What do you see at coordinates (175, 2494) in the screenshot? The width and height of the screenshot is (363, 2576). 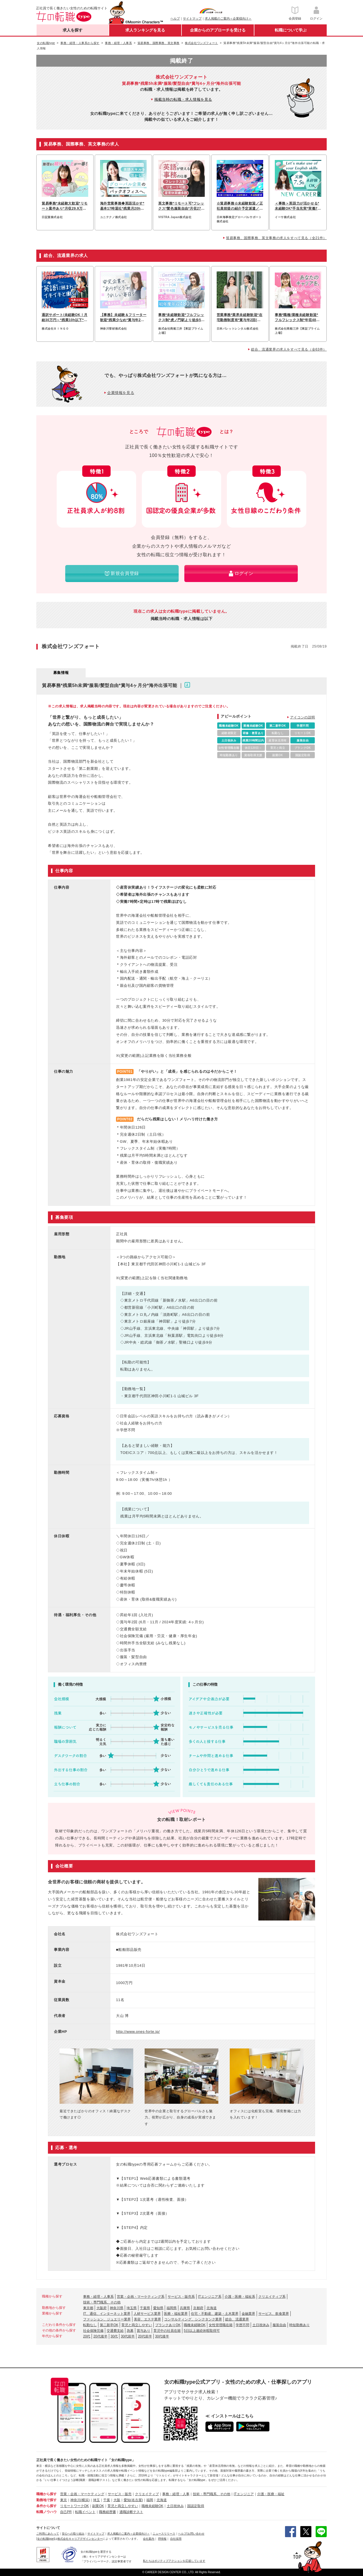 I see `事務・経理・人事` at bounding box center [175, 2494].